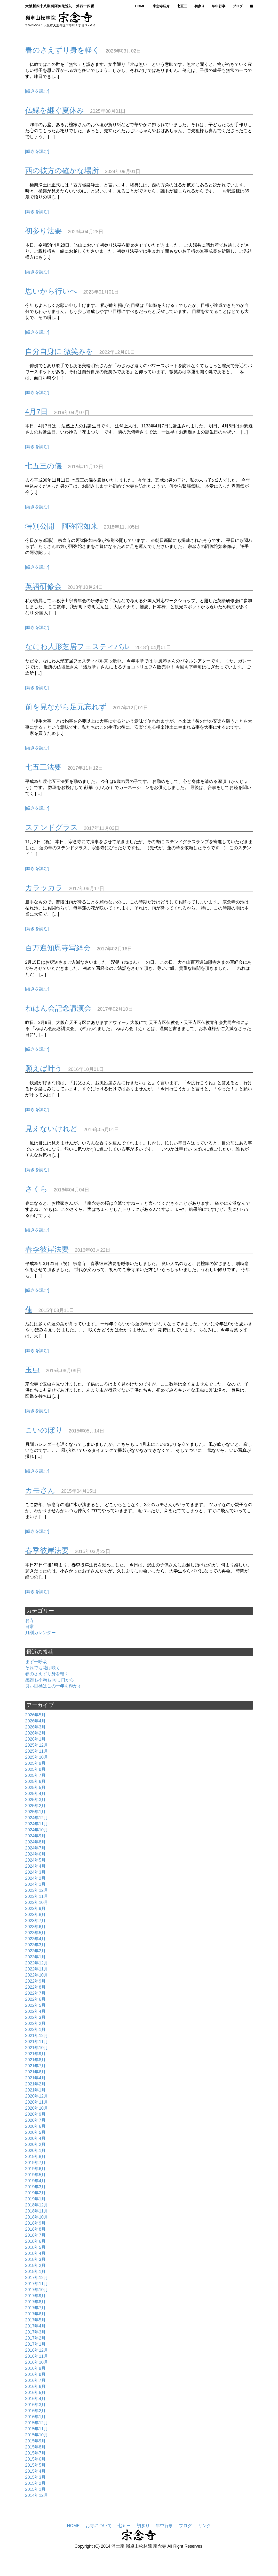  I want to click on 見えないけれど, so click(51, 1129).